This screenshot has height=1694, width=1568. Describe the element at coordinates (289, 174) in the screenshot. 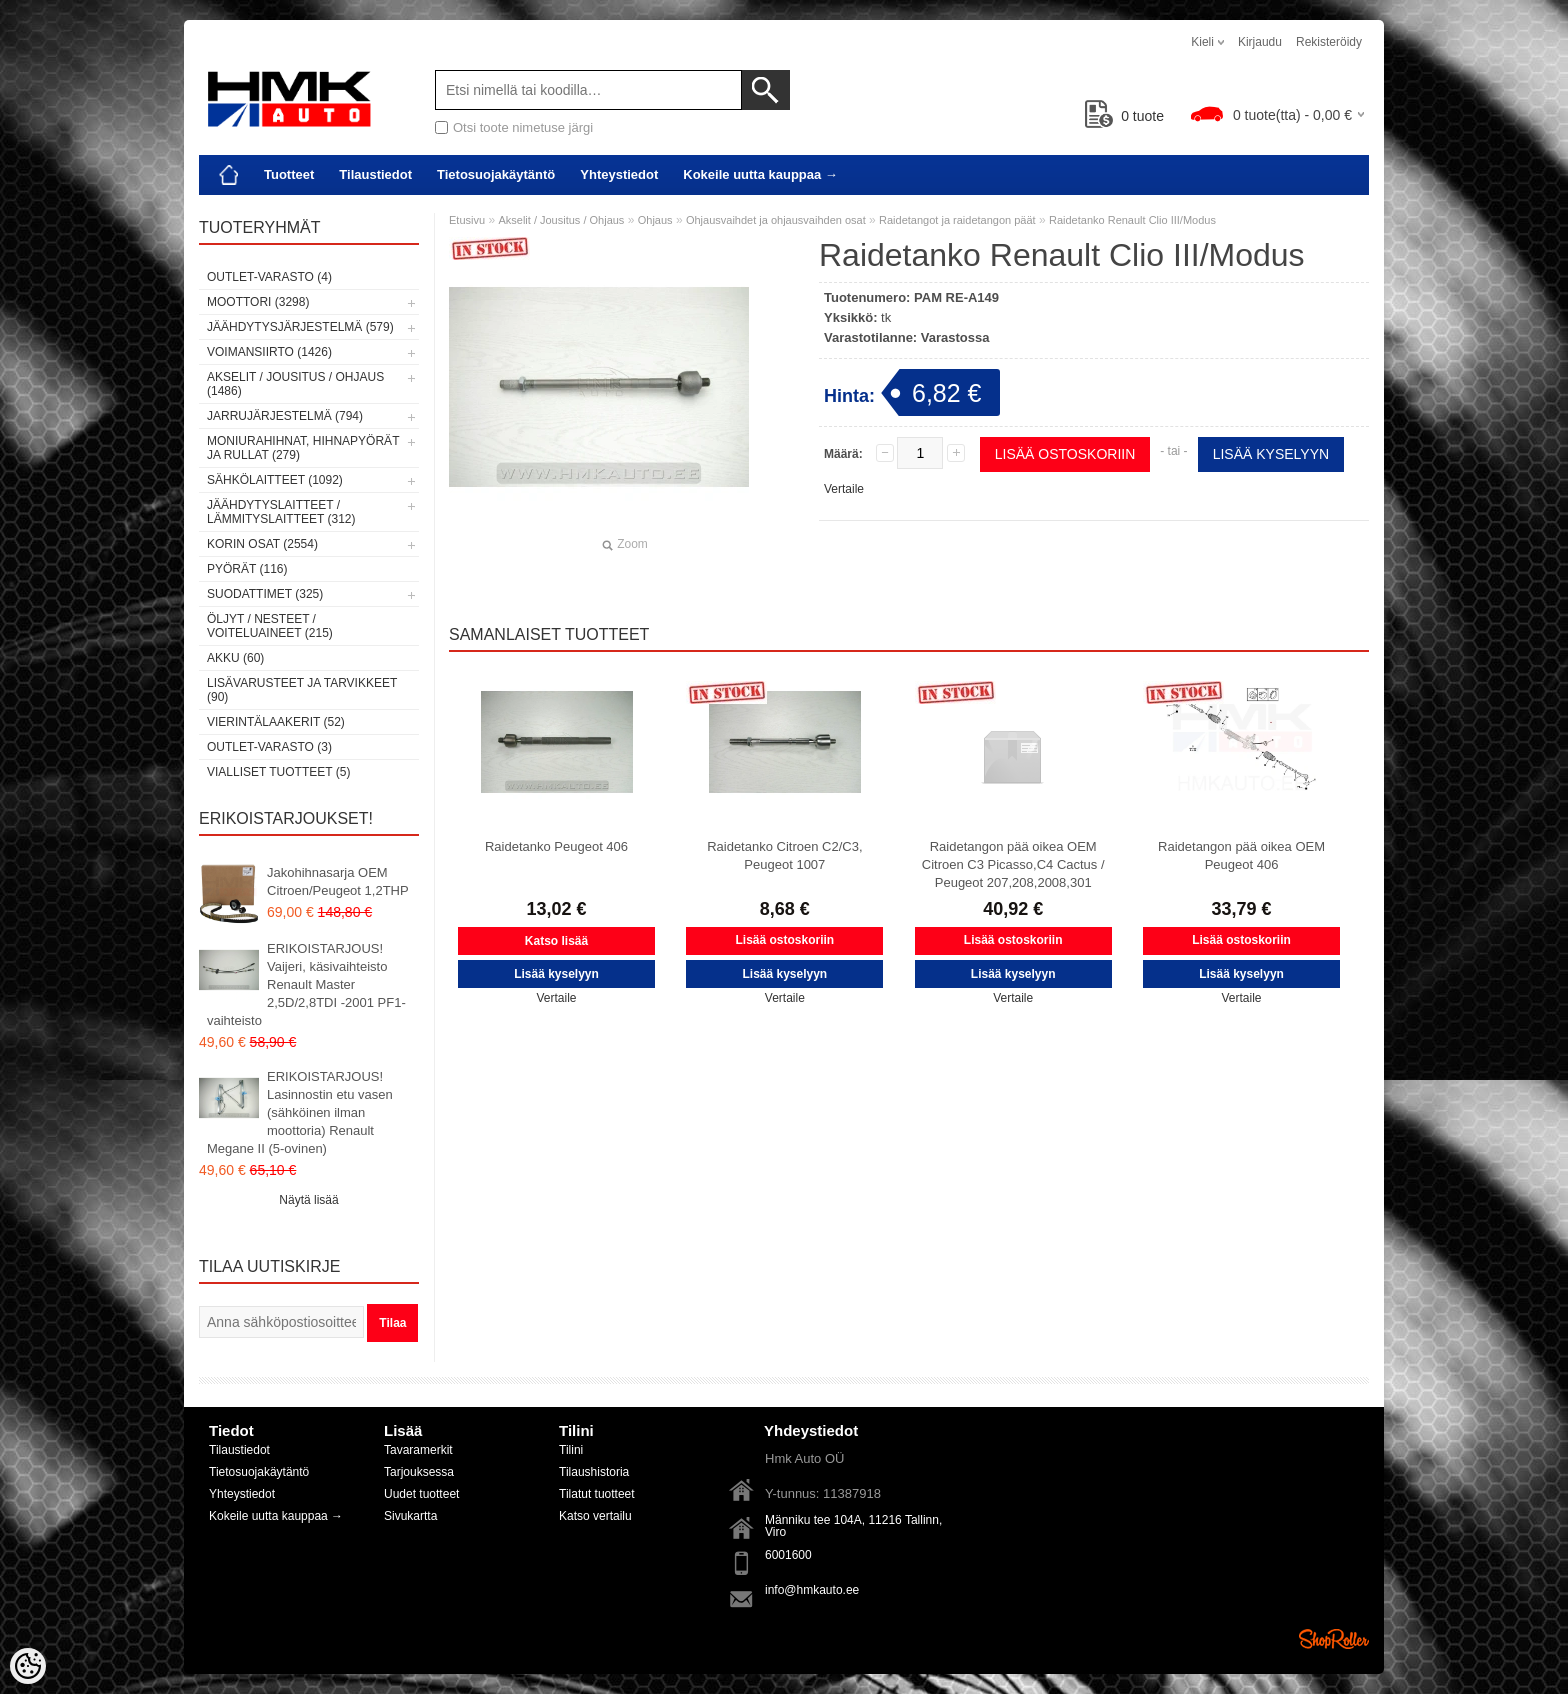

I see `Tuotteet` at that location.